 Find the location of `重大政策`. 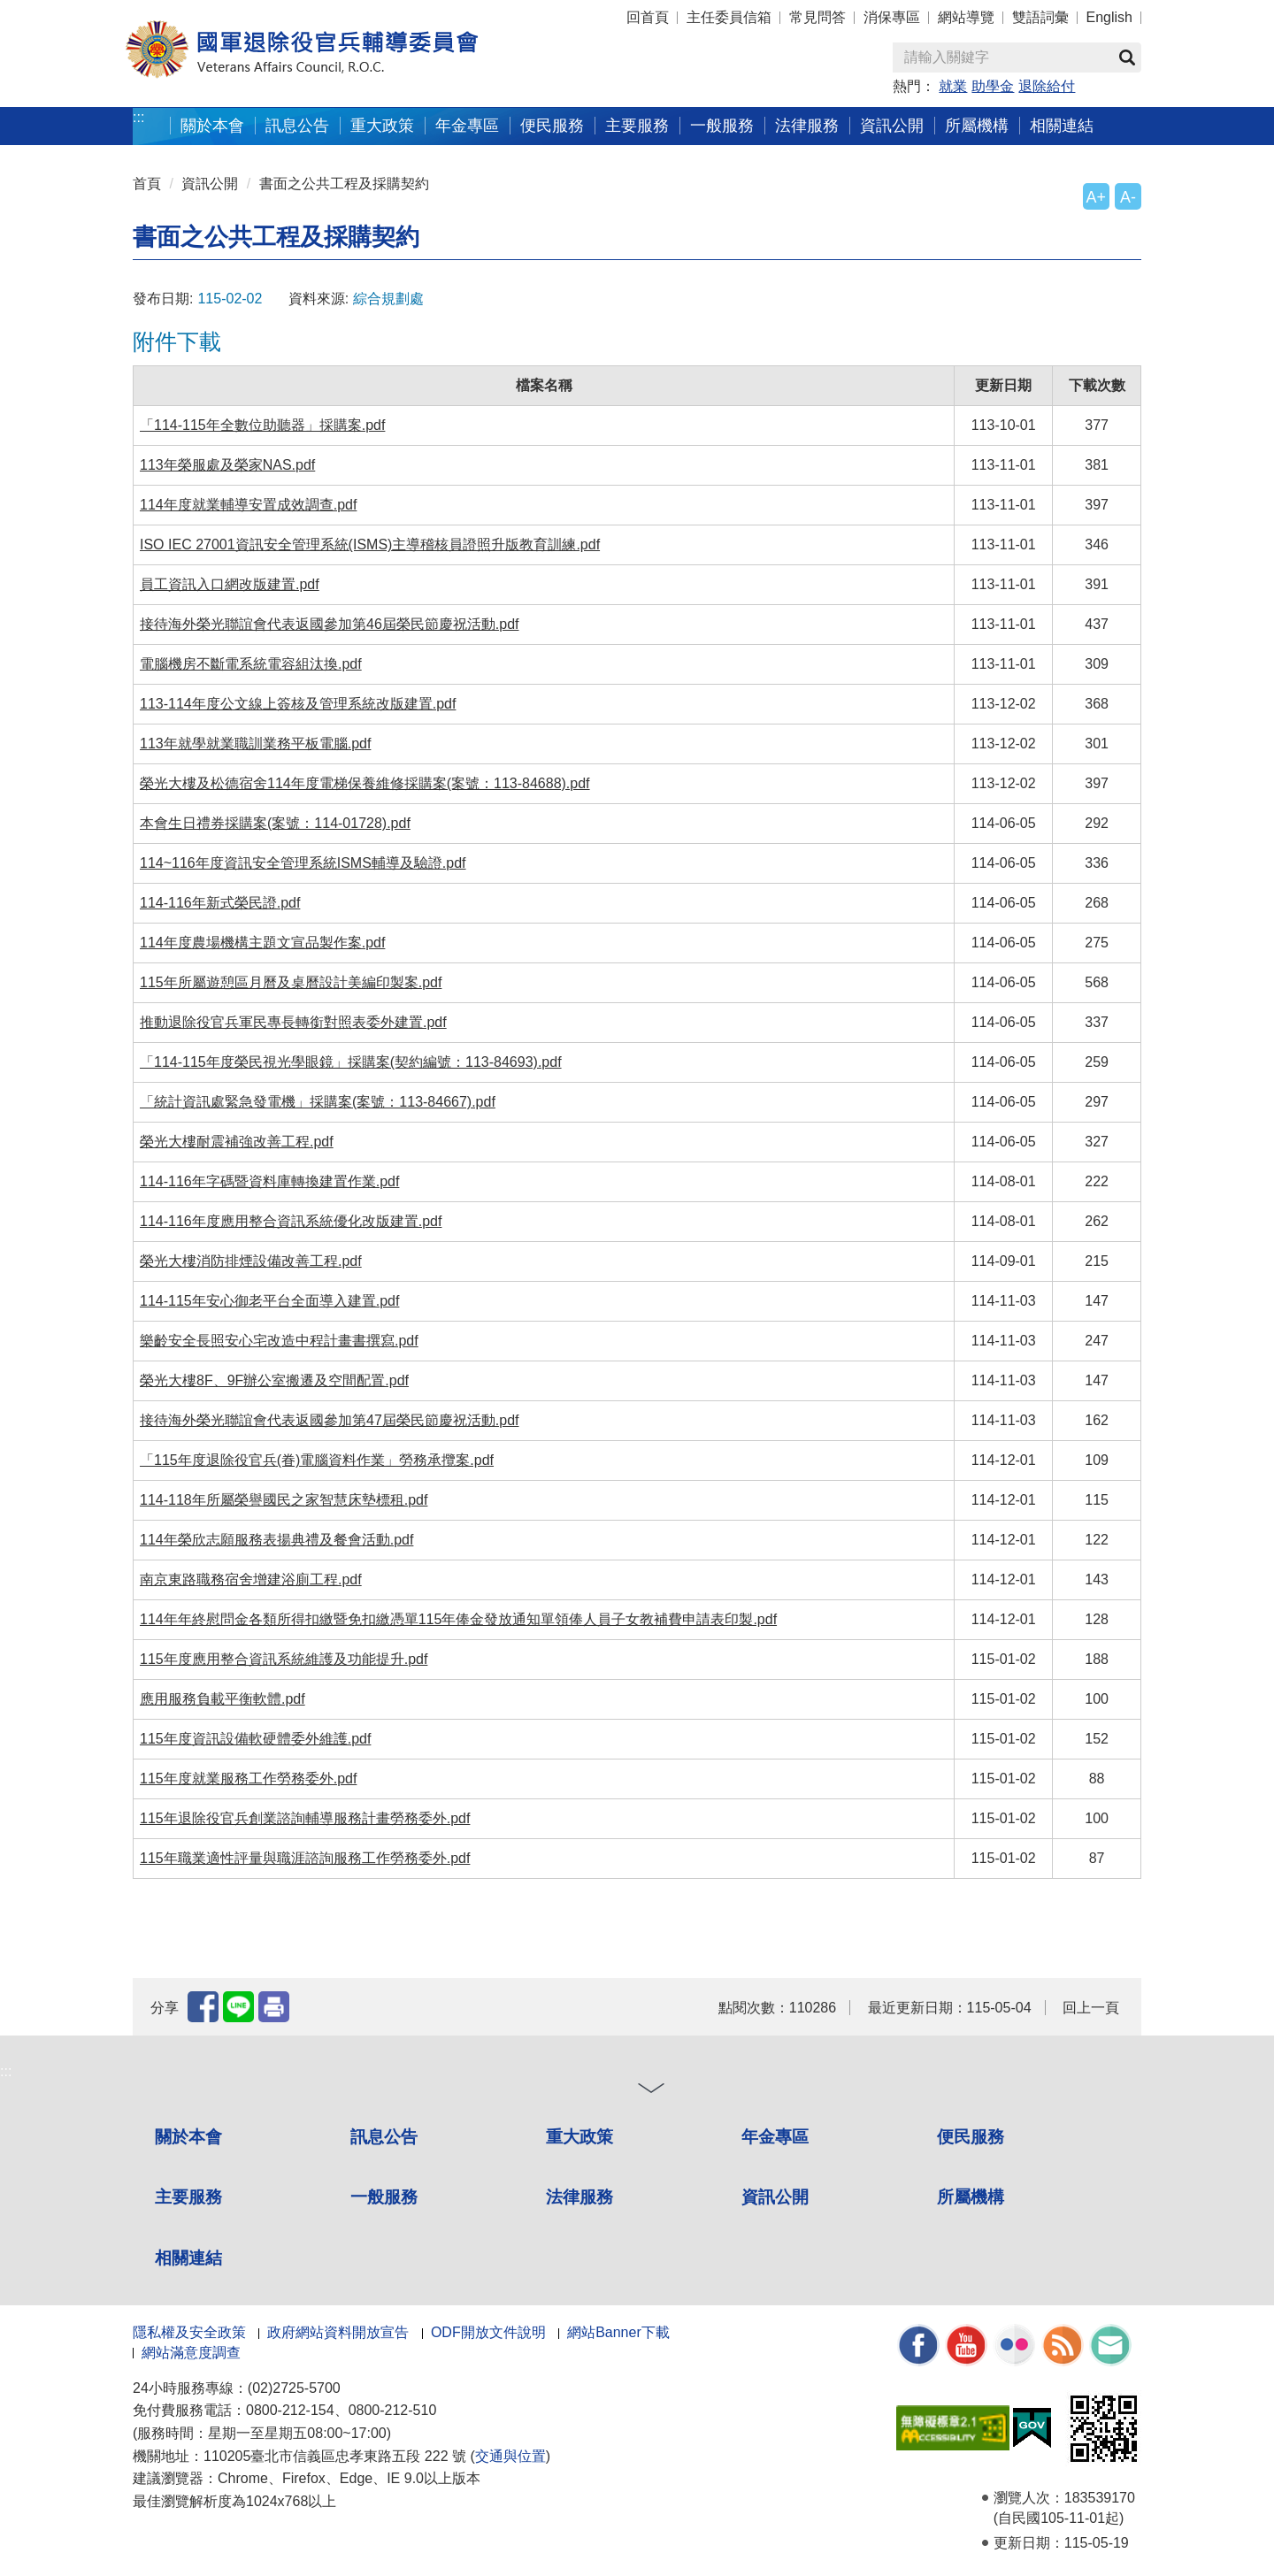

重大政策 is located at coordinates (382, 125).